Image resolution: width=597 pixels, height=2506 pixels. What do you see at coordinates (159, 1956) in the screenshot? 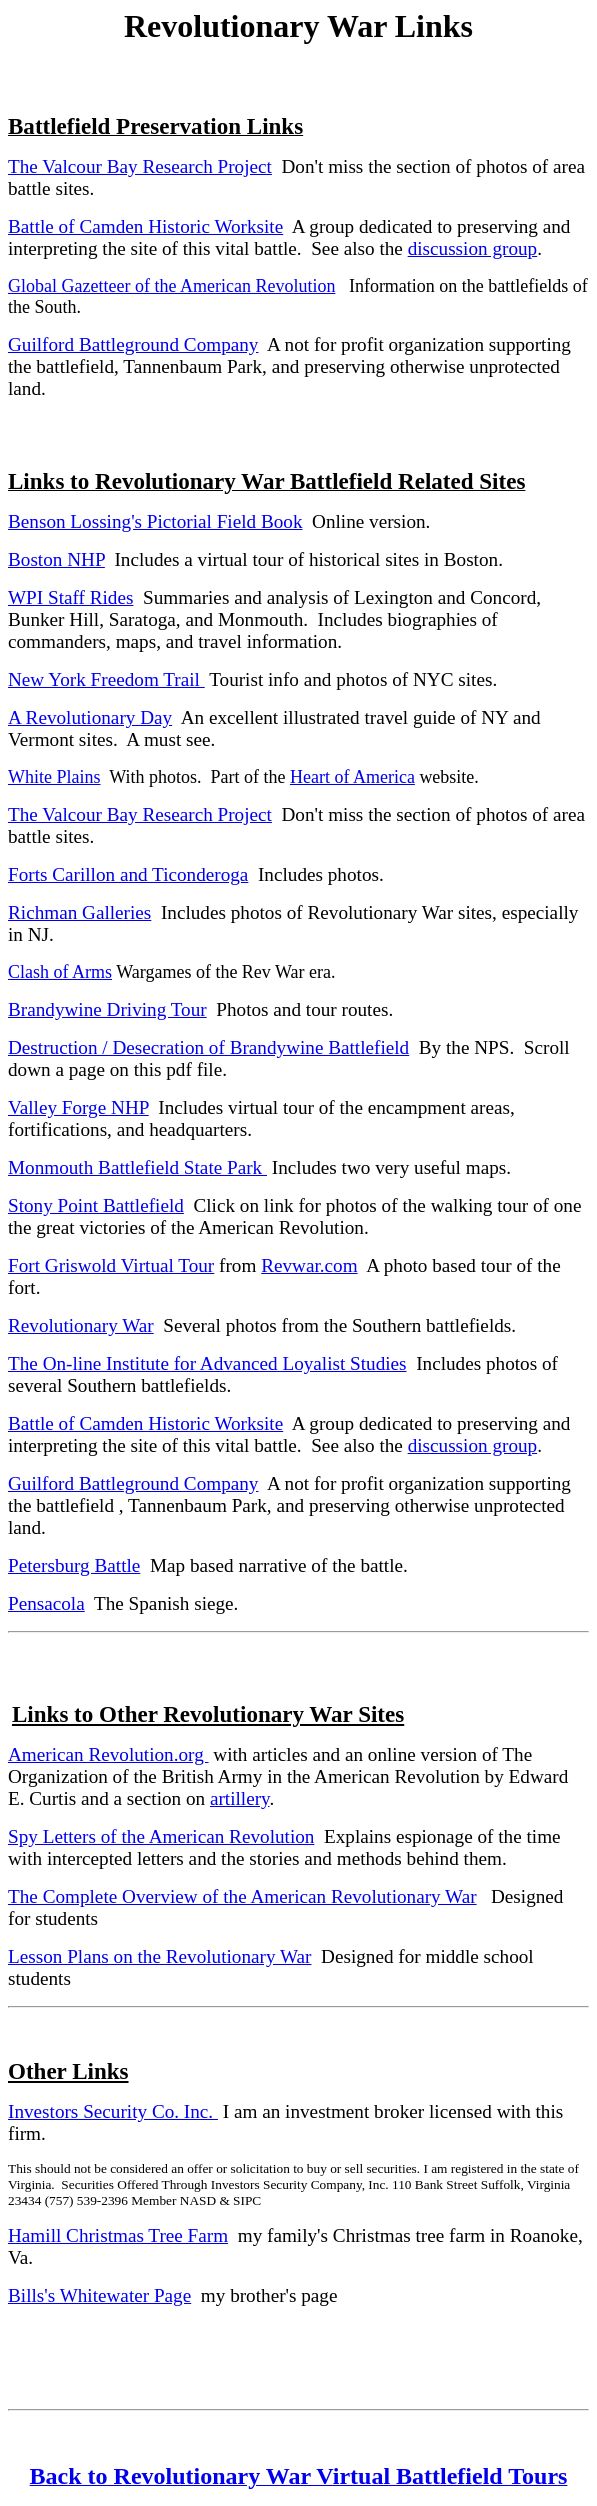
I see `Lesson Plans on the Revolutionary War` at bounding box center [159, 1956].